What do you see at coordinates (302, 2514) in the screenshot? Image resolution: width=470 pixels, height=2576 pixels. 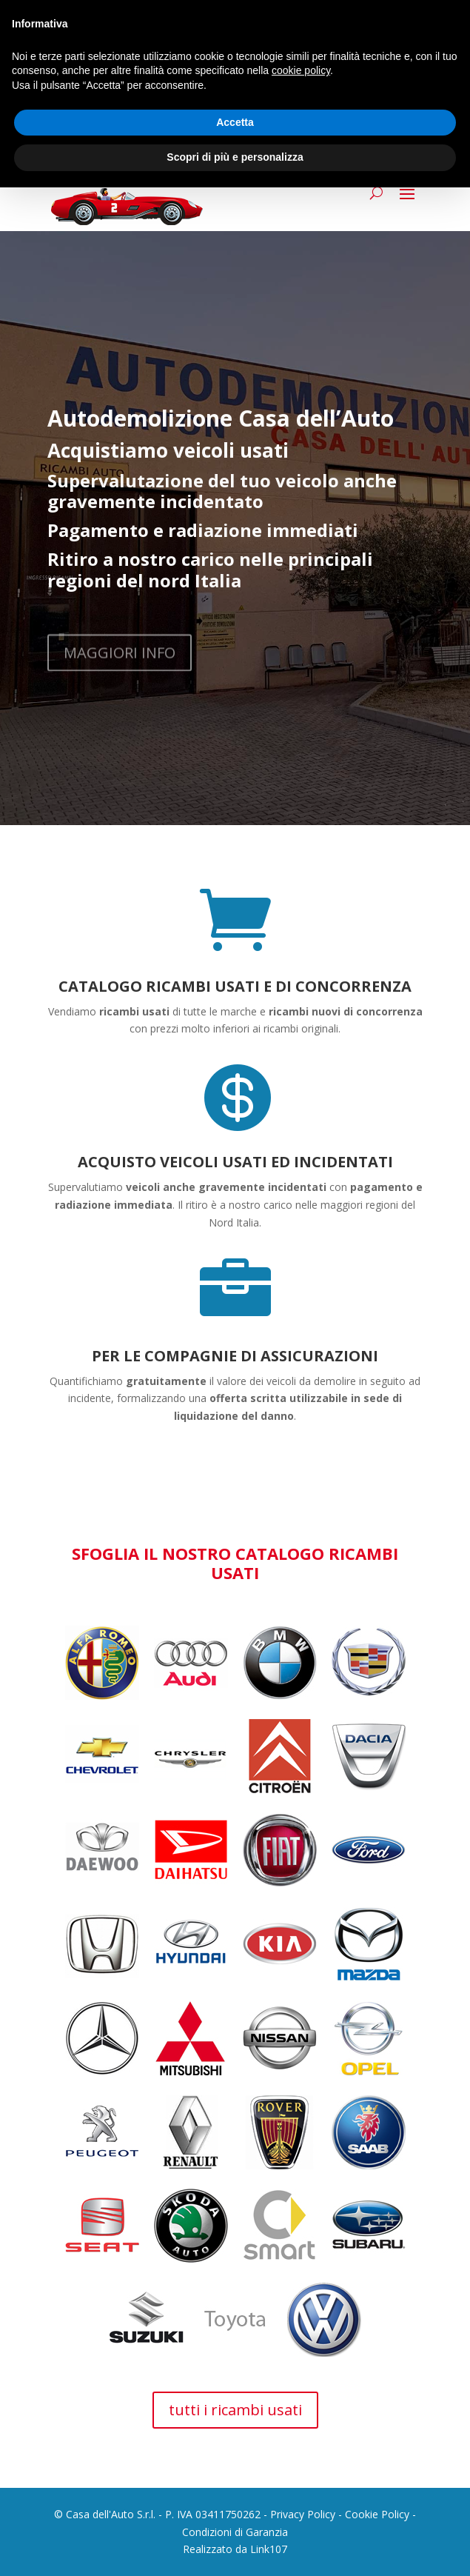 I see `Privacy Policy` at bounding box center [302, 2514].